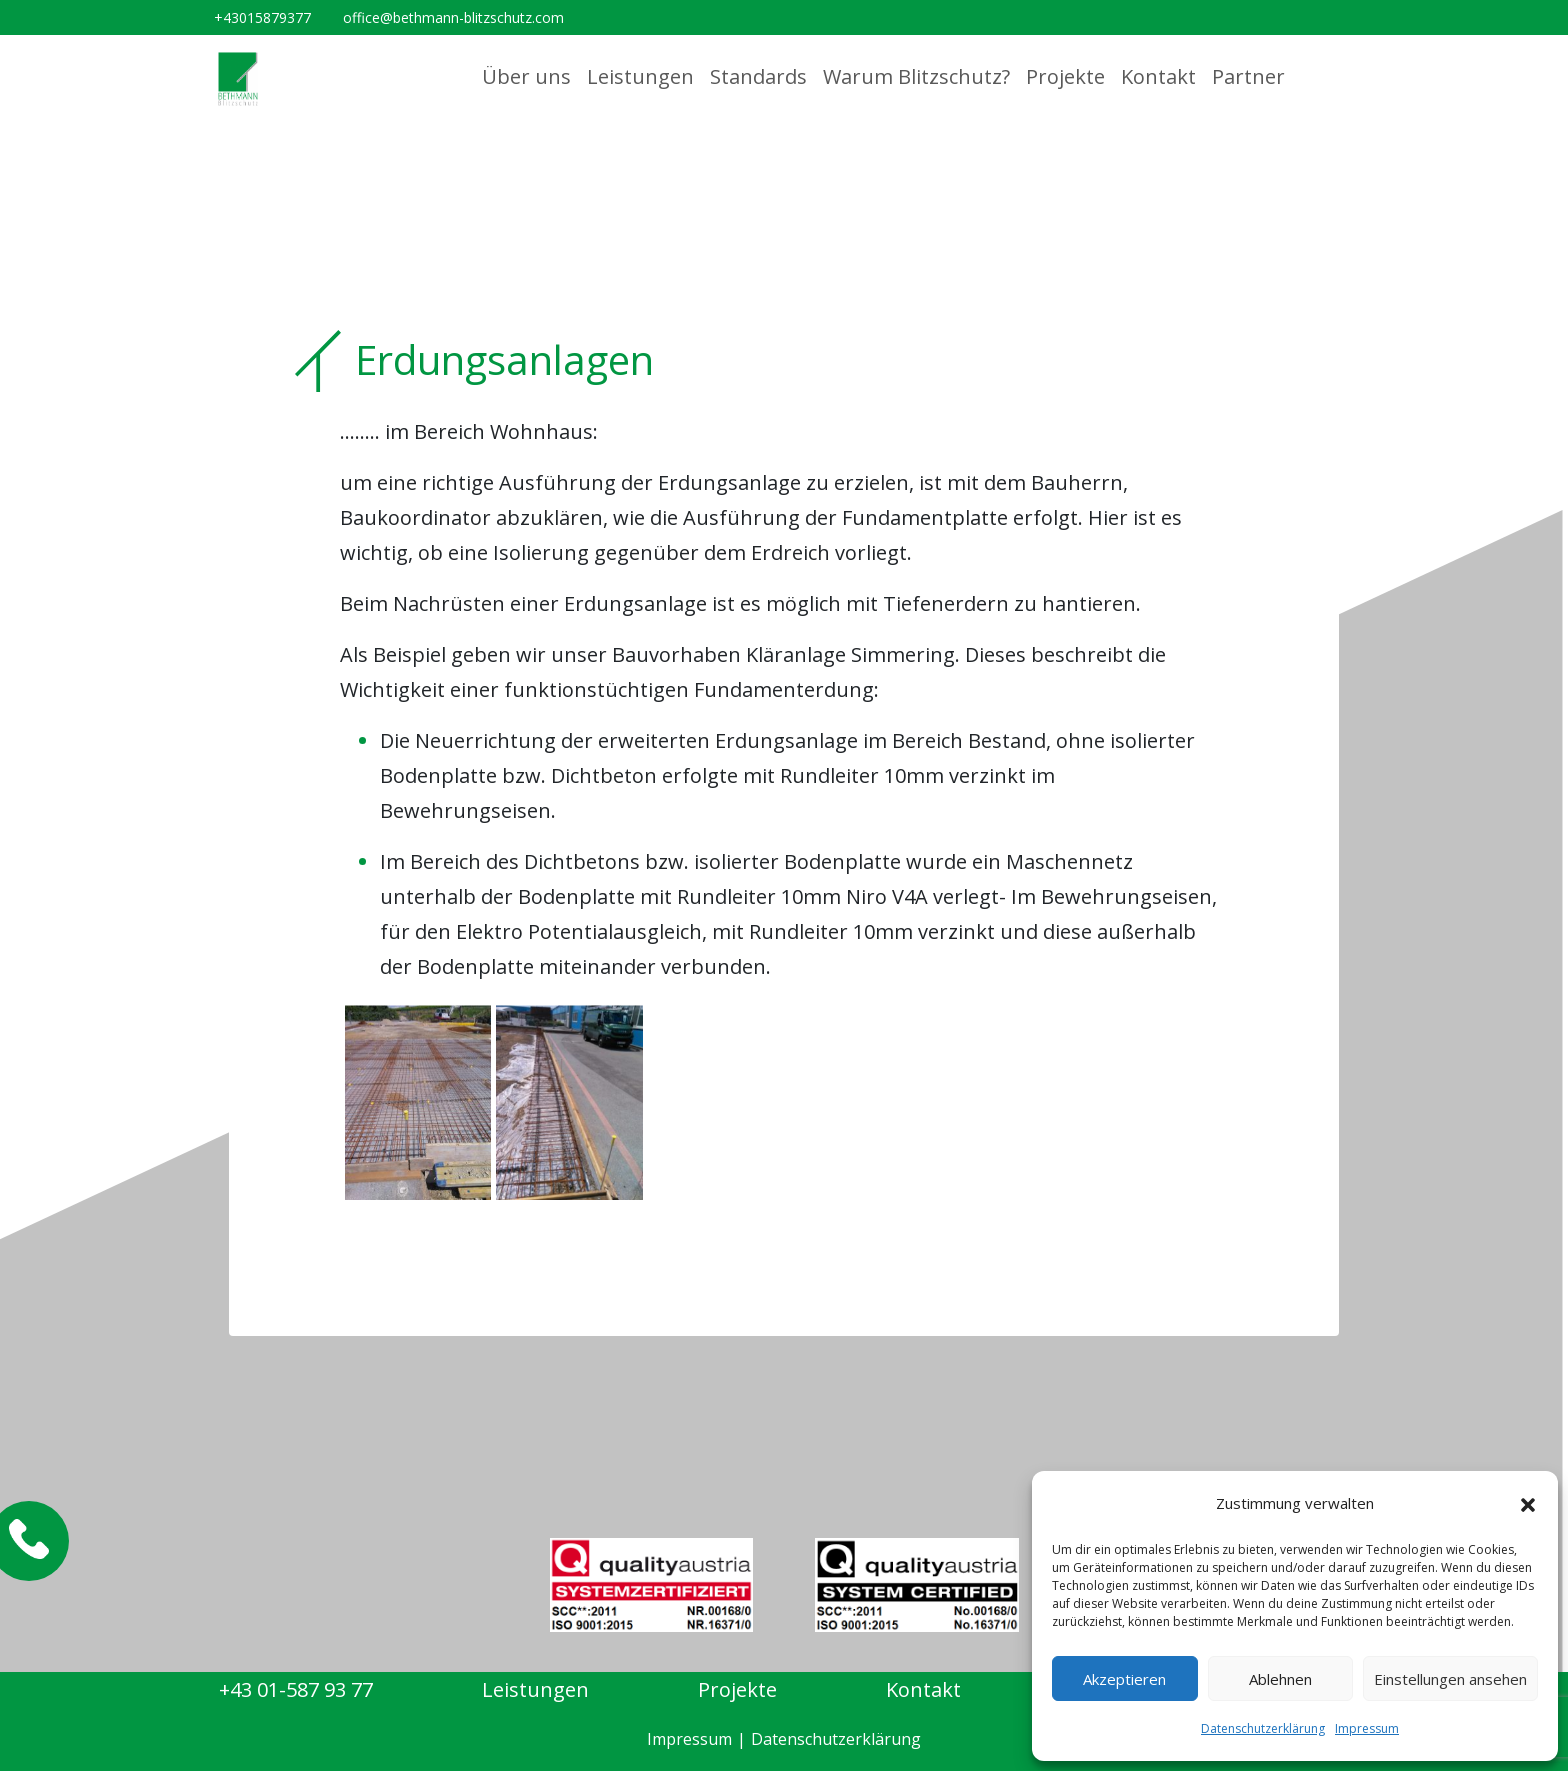 The height and width of the screenshot is (1771, 1568). What do you see at coordinates (1280, 1679) in the screenshot?
I see `Ablehnen` at bounding box center [1280, 1679].